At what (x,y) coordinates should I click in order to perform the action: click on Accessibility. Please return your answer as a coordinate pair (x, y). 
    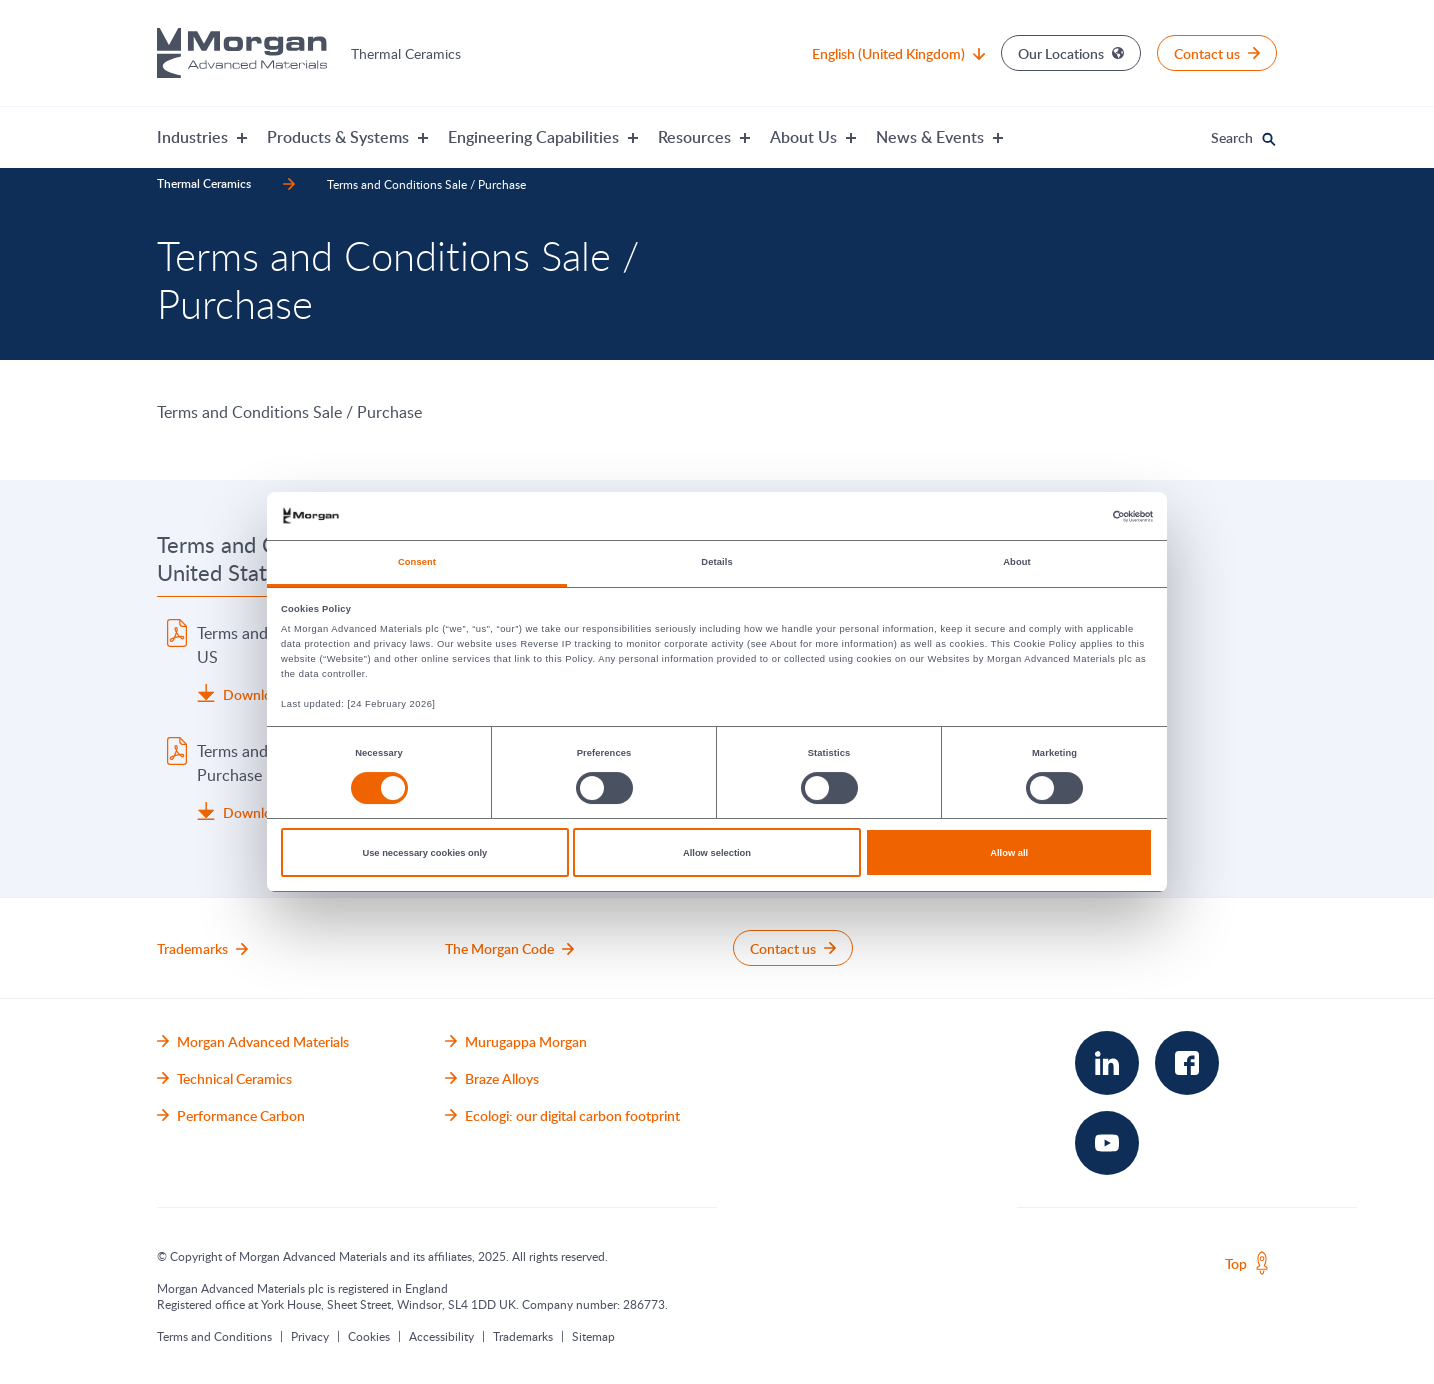
    Looking at the image, I should click on (441, 1336).